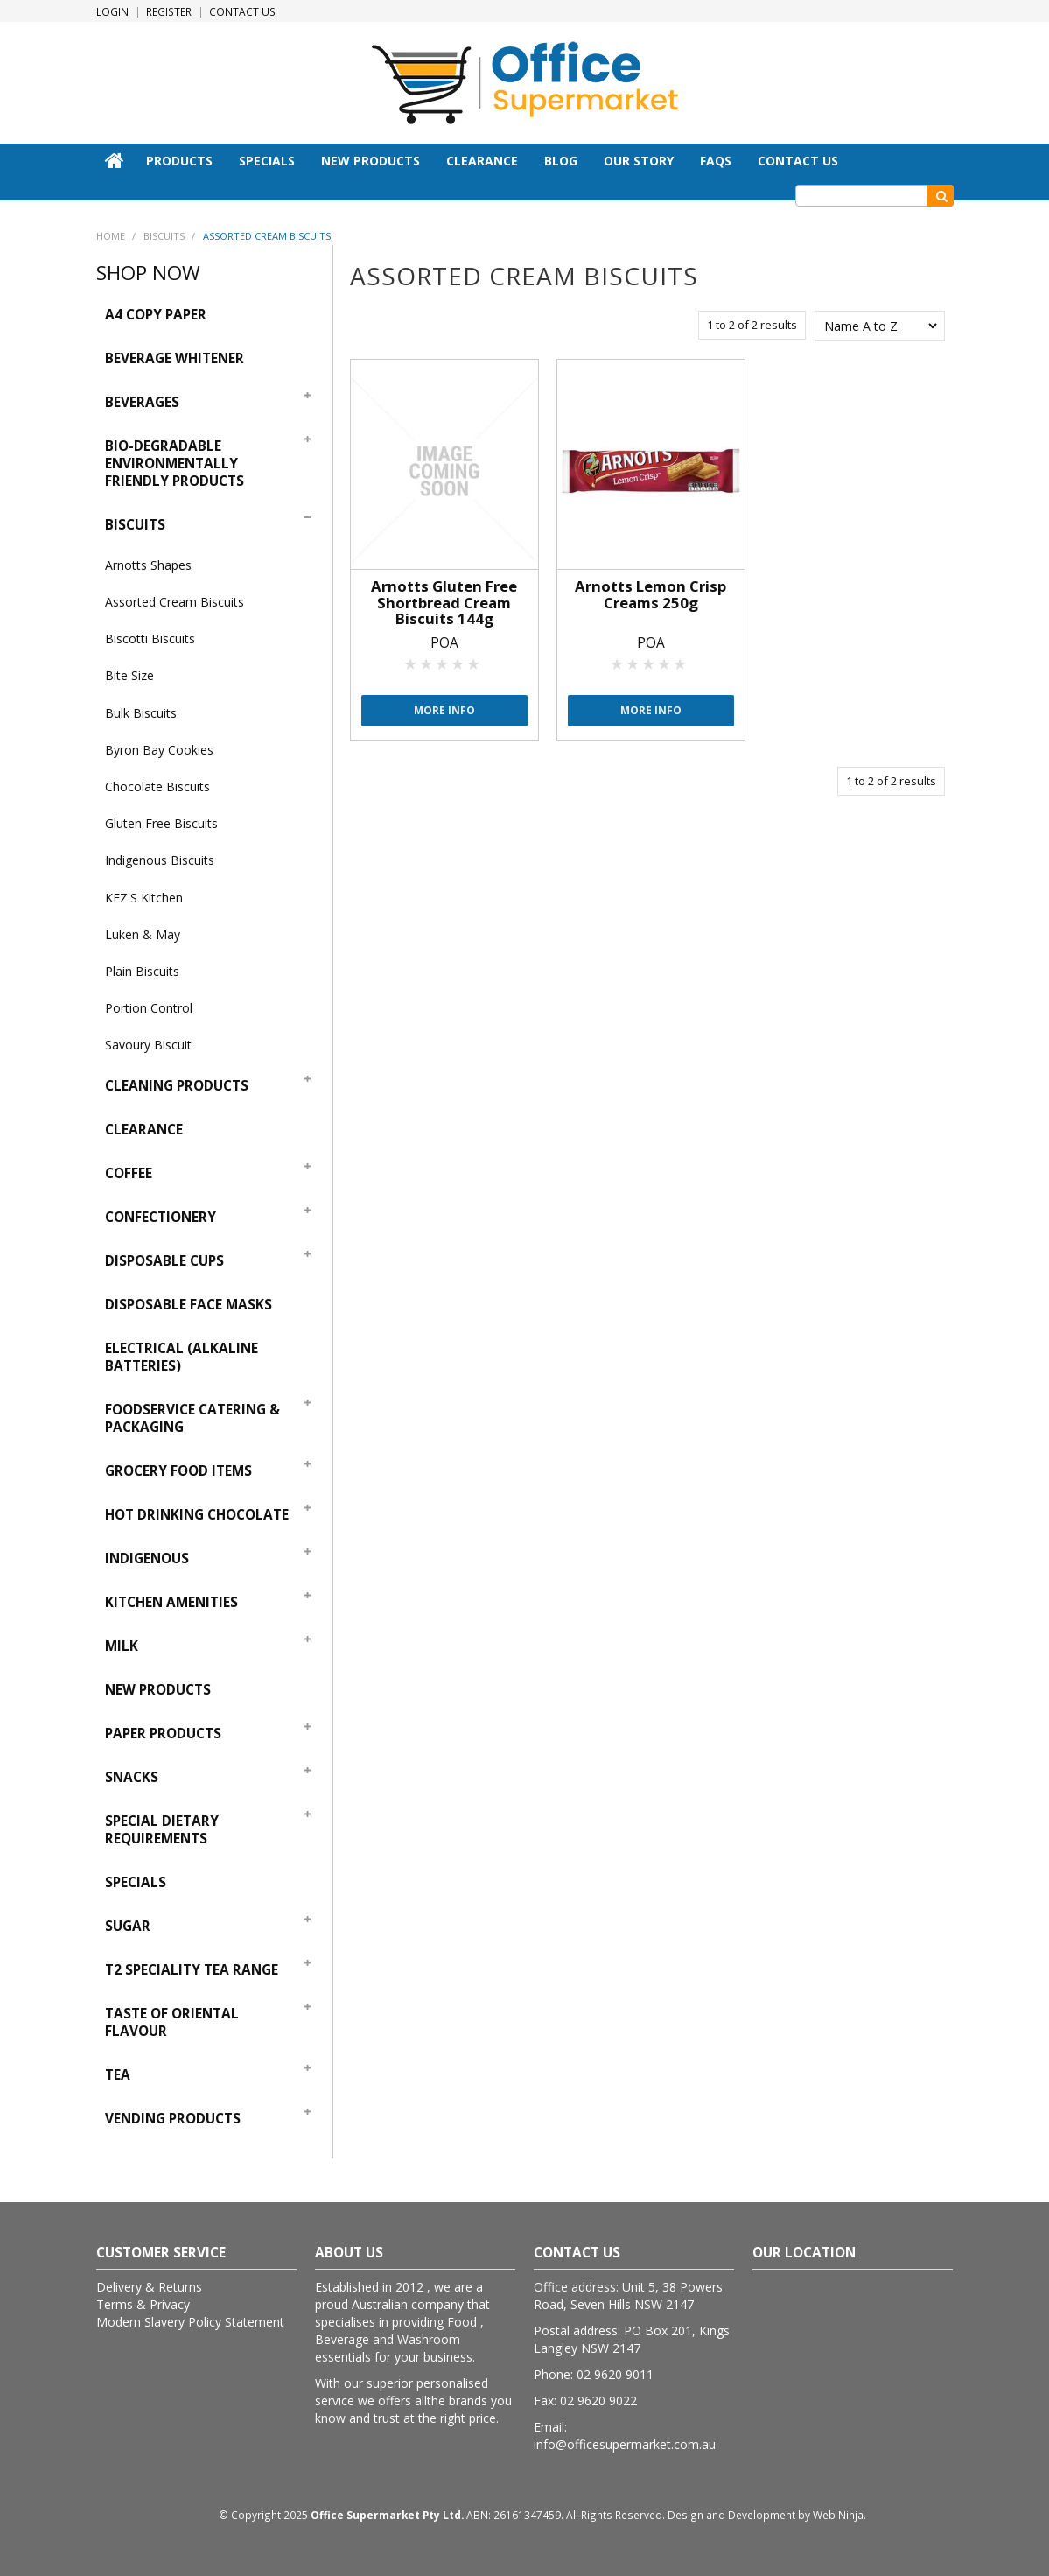 This screenshot has height=2576, width=1049. Describe the element at coordinates (482, 160) in the screenshot. I see `Clearance` at that location.